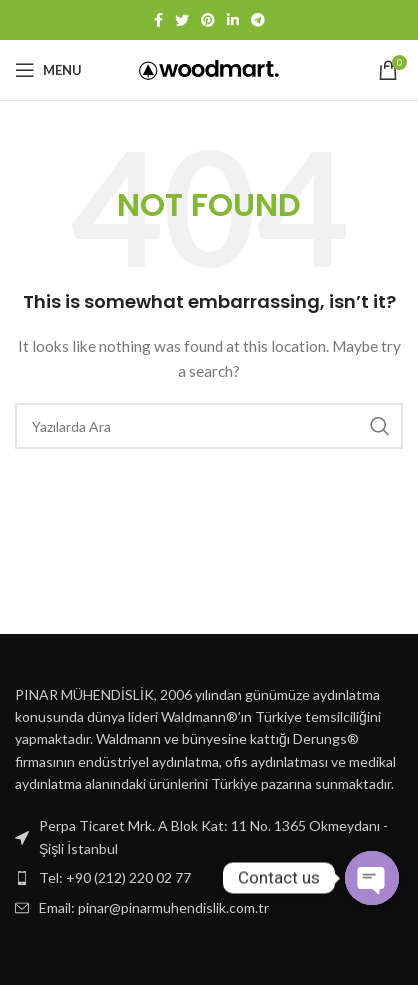  Describe the element at coordinates (48, 70) in the screenshot. I see `[Open mobile menu]` at that location.